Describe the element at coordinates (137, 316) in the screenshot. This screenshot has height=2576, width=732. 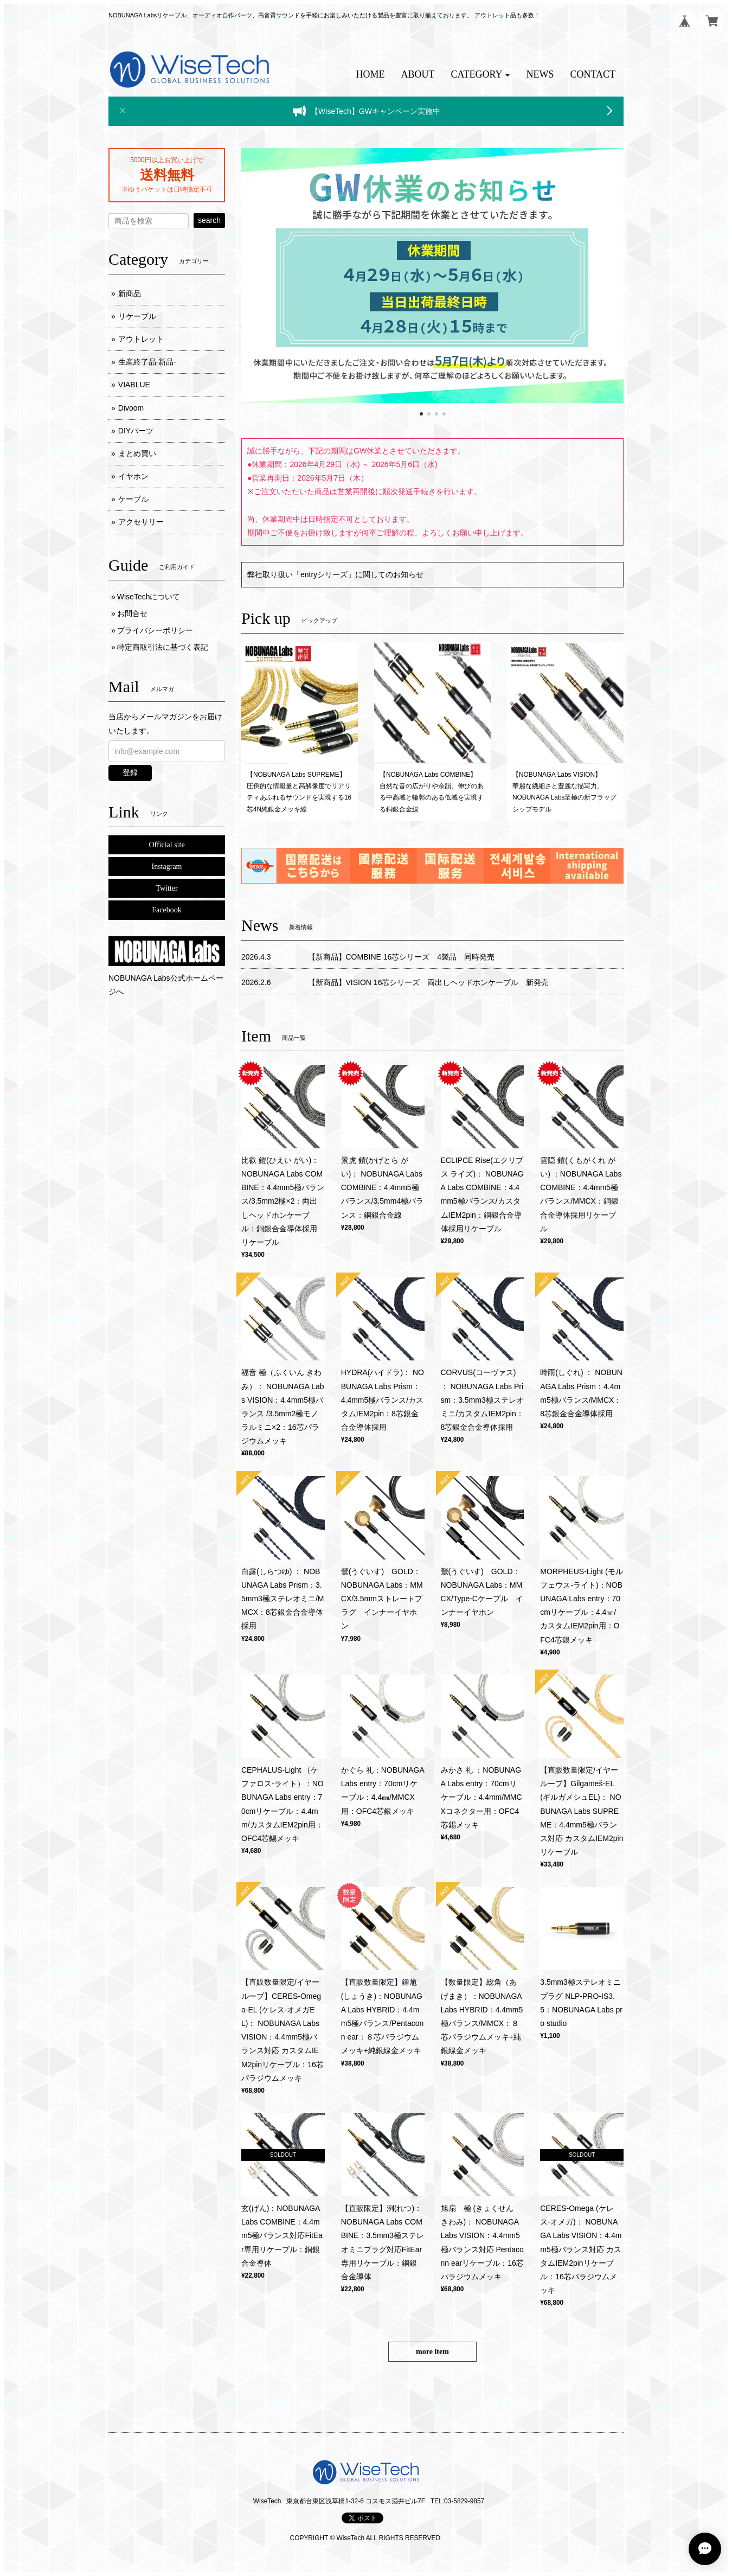
I see `リケーブル` at that location.